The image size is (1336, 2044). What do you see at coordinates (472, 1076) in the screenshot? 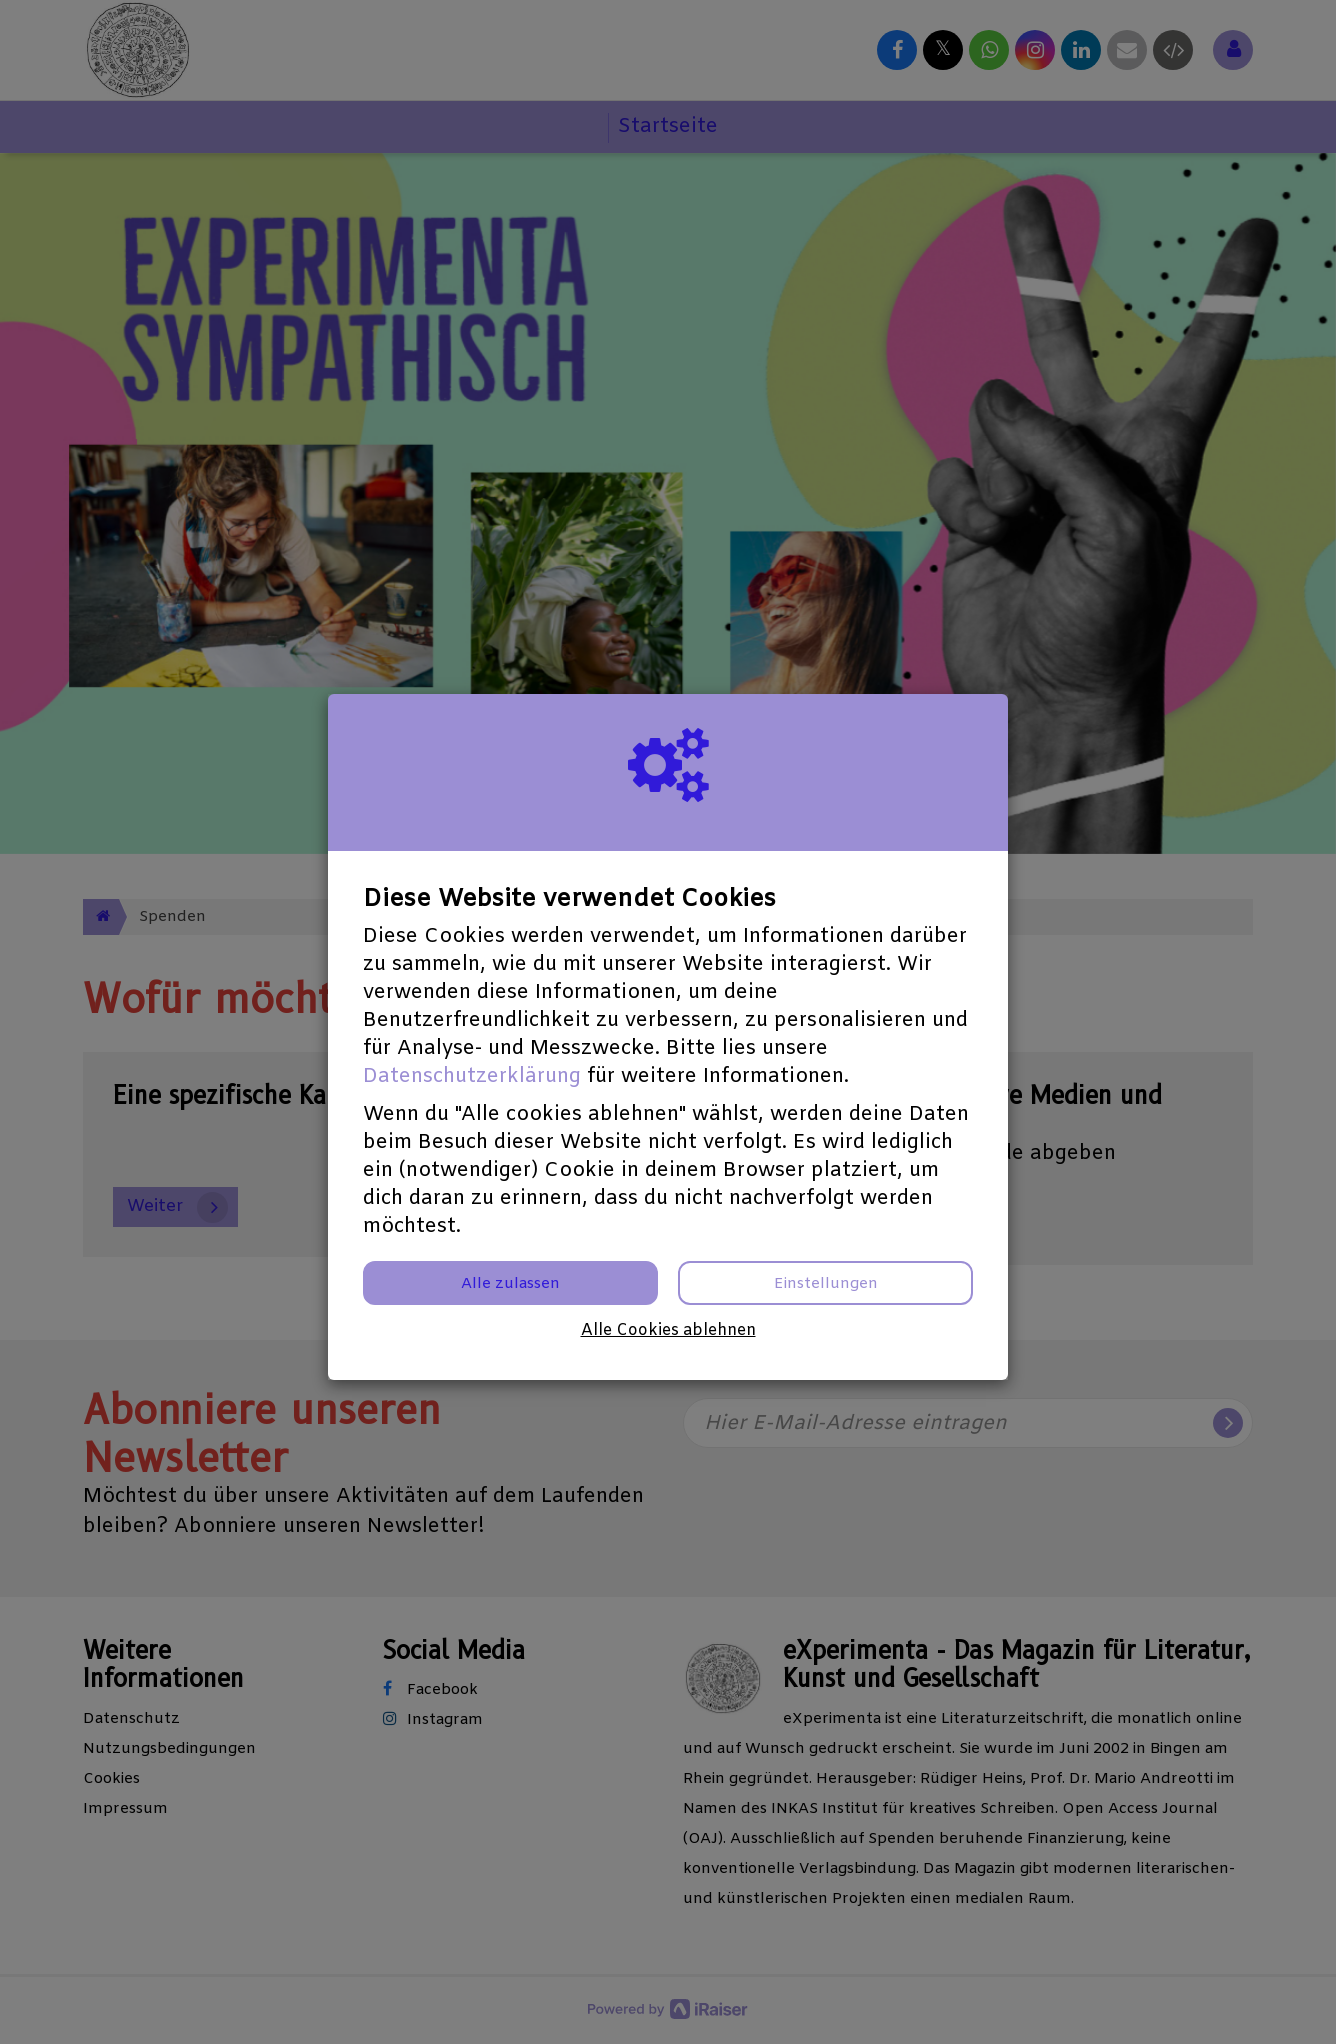
I see `Datenschutzerklärung` at bounding box center [472, 1076].